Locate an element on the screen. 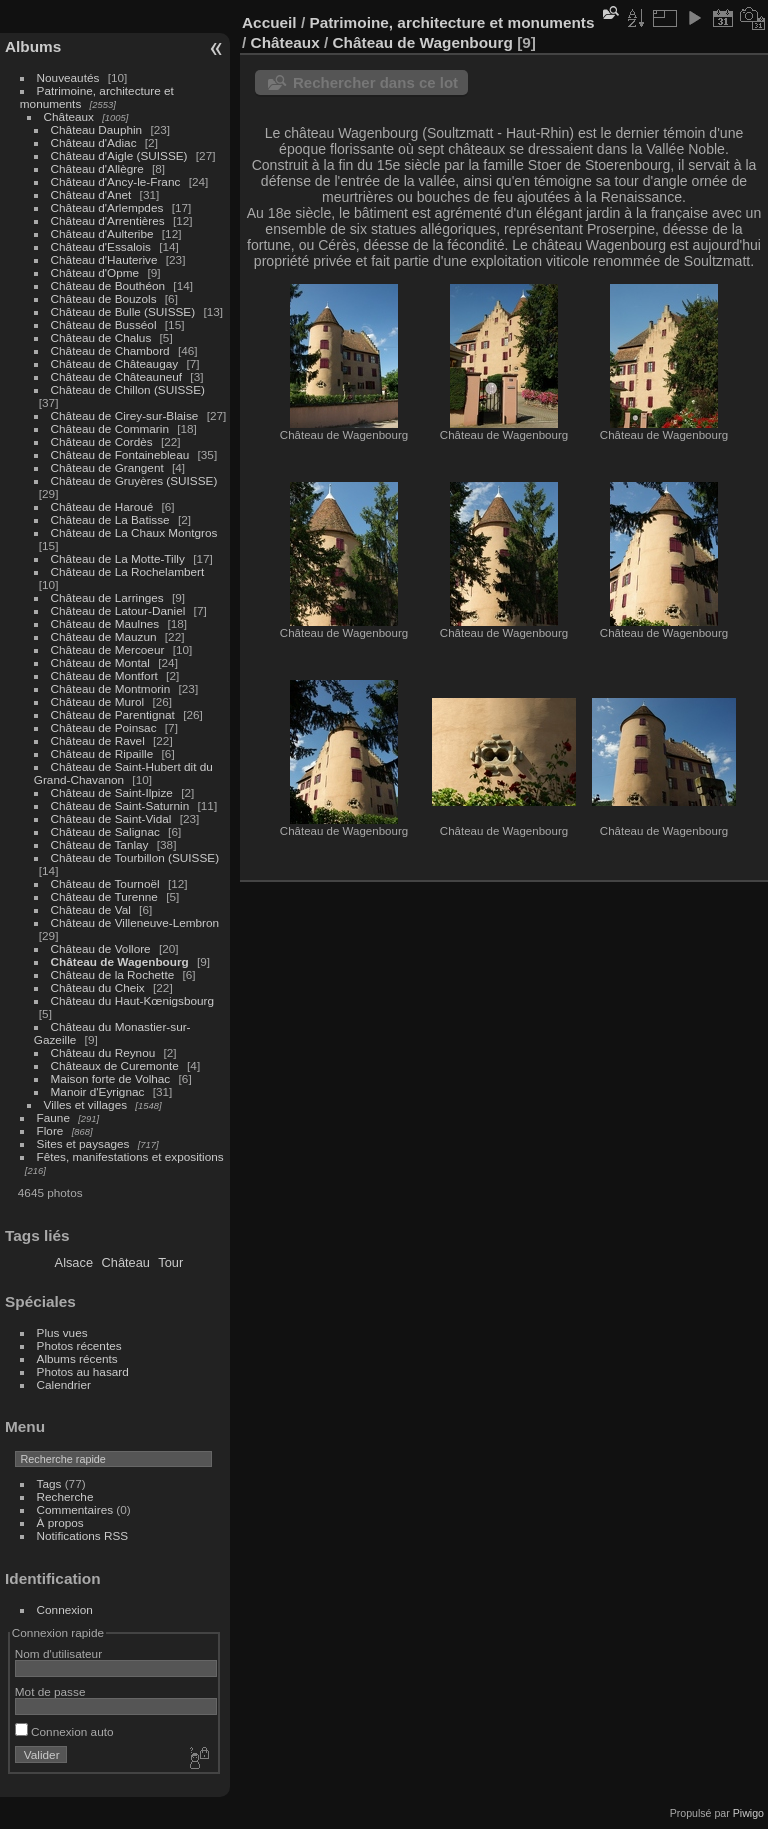 This screenshot has height=1829, width=768. Tour is located at coordinates (170, 1262).